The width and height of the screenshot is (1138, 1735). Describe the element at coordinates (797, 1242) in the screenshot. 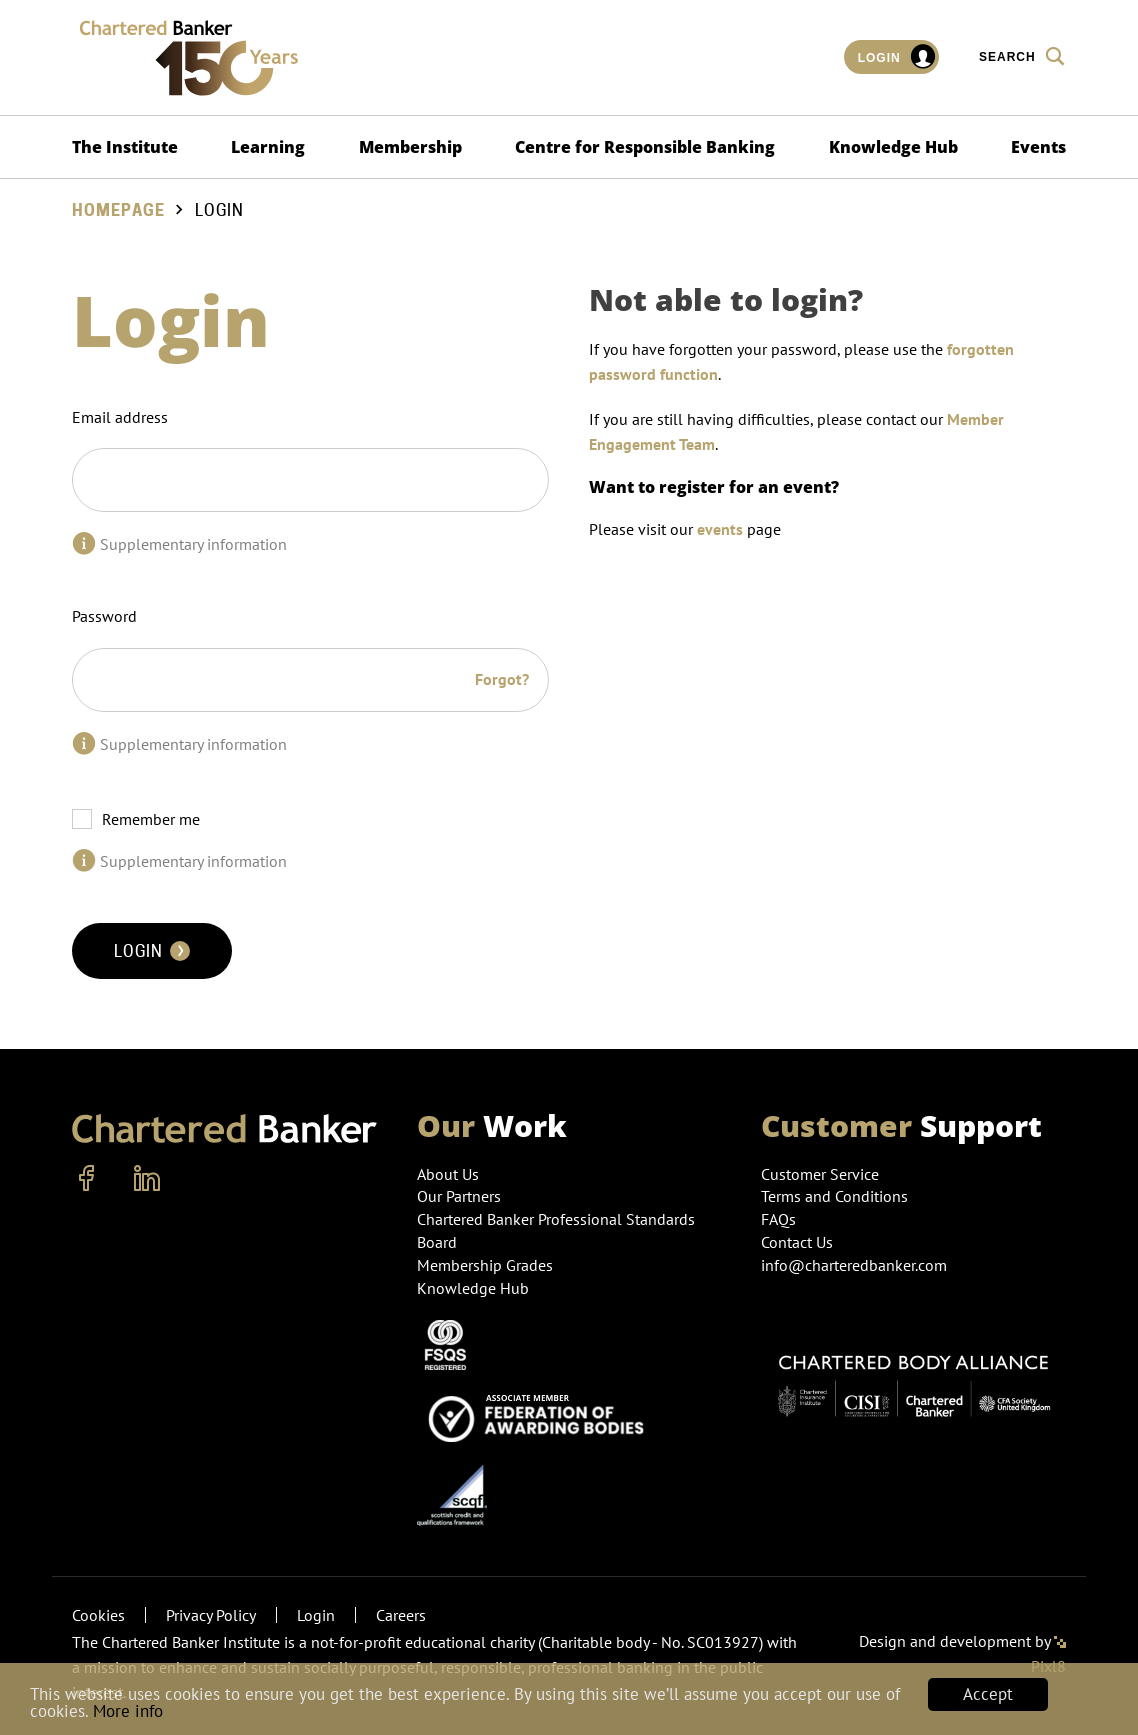

I see `Contact Us` at that location.